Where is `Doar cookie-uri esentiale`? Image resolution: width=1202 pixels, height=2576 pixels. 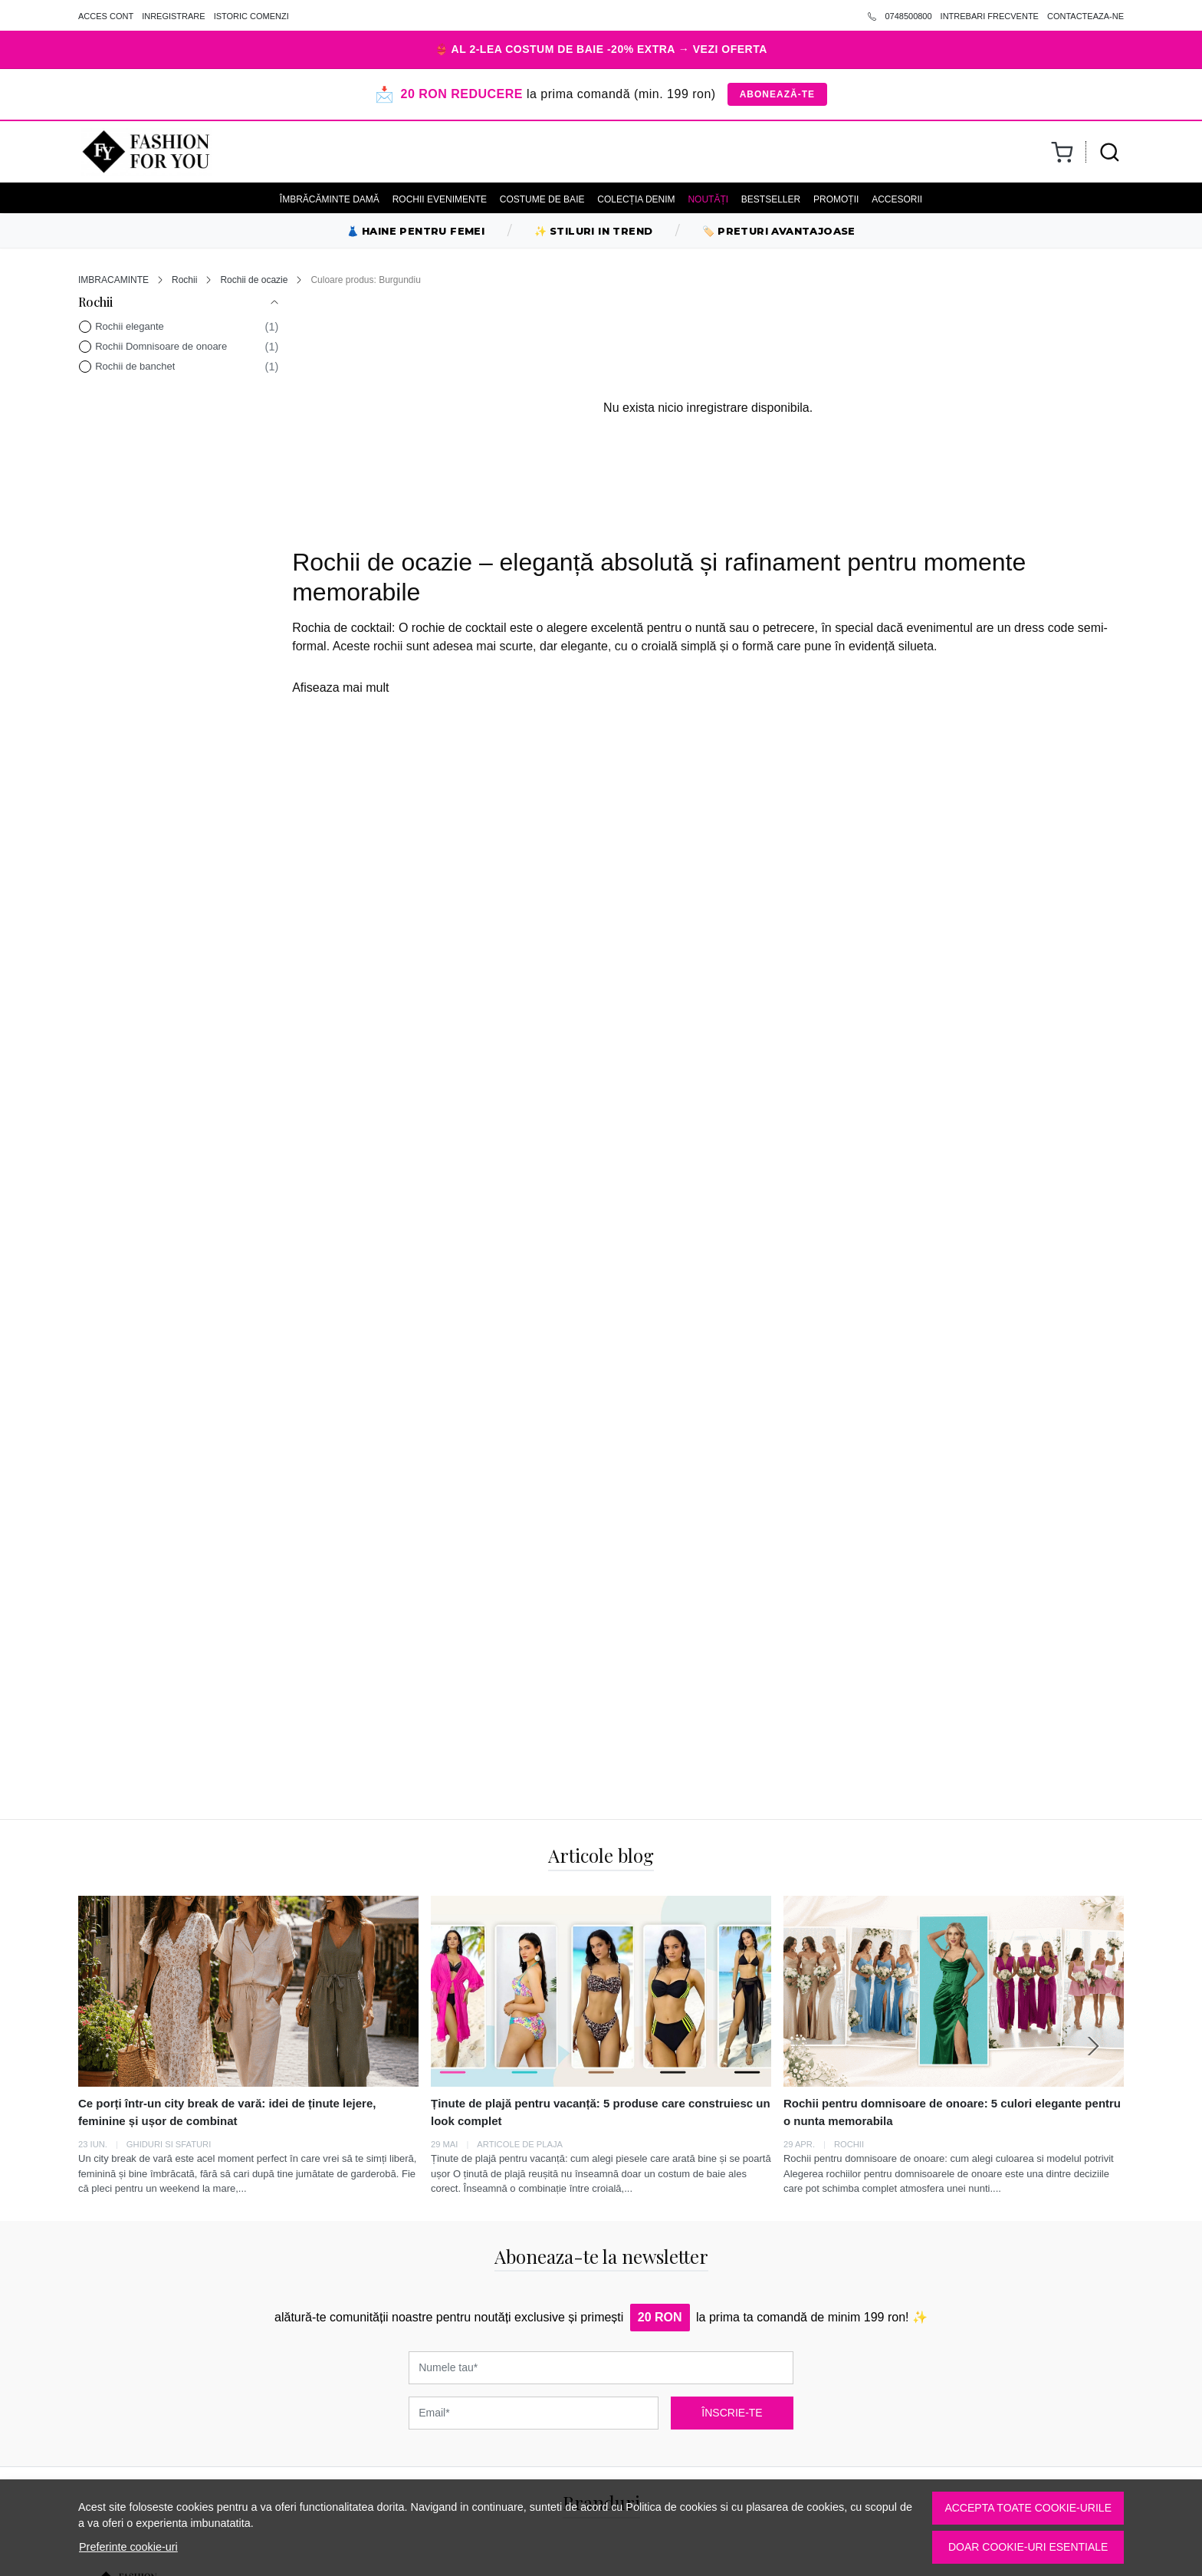 Doar cookie-uri esentiale is located at coordinates (1028, 2547).